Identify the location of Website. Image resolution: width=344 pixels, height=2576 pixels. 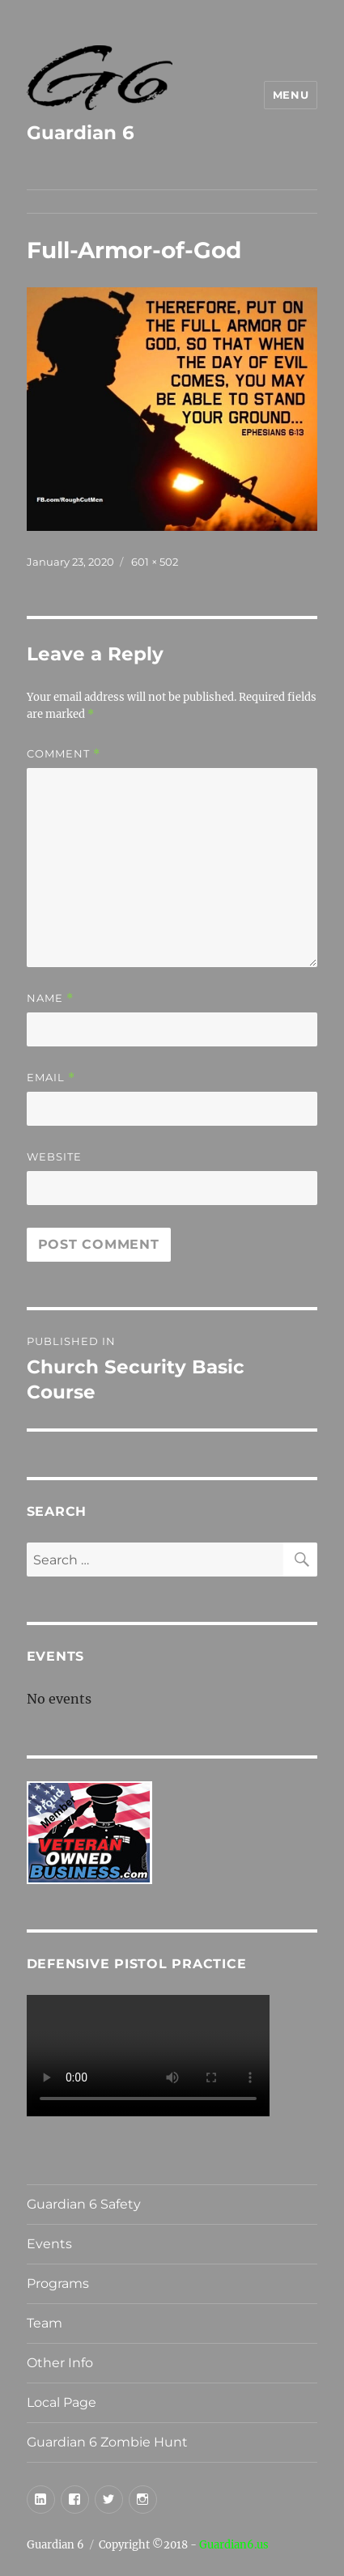
(54, 1156).